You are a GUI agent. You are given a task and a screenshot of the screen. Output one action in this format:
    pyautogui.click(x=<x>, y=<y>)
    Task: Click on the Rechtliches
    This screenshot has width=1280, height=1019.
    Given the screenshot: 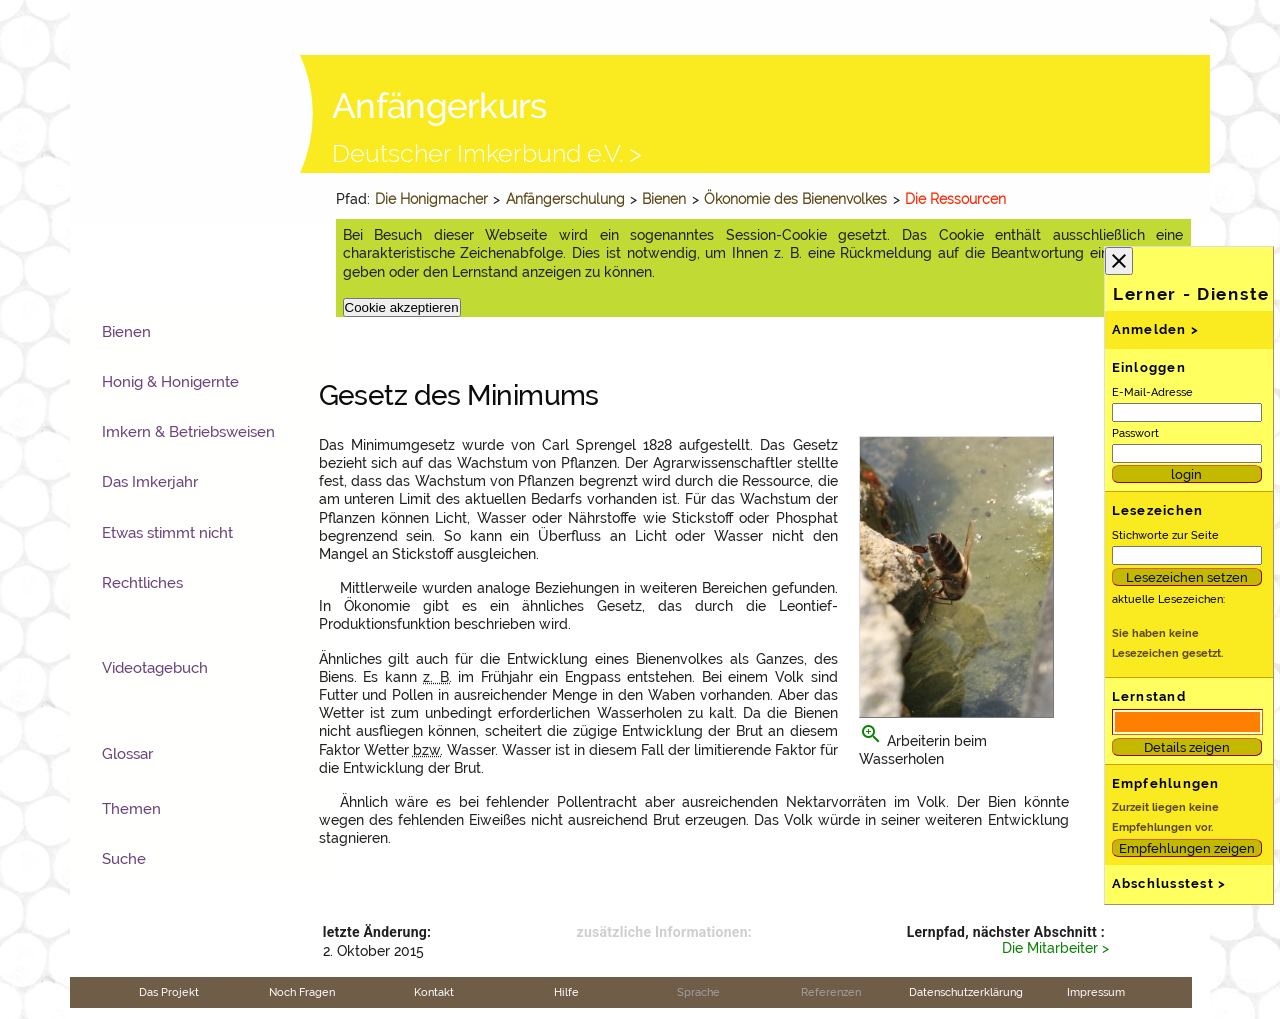 What is the action you would take?
    pyautogui.click(x=142, y=583)
    